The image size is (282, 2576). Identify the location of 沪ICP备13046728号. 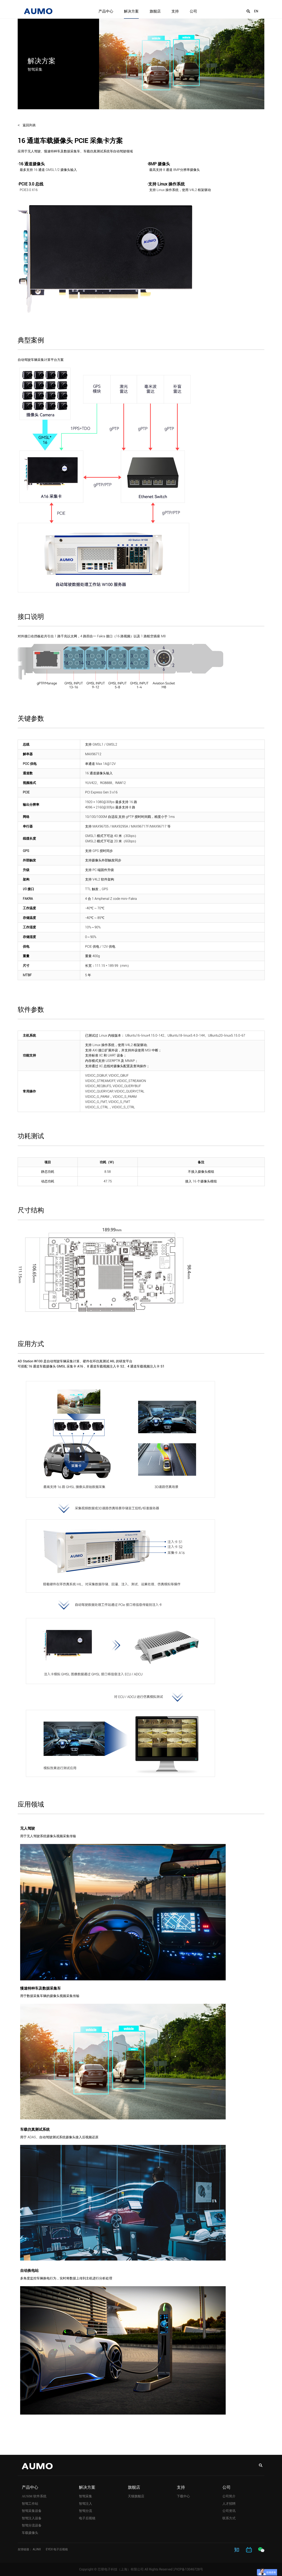
(188, 2569).